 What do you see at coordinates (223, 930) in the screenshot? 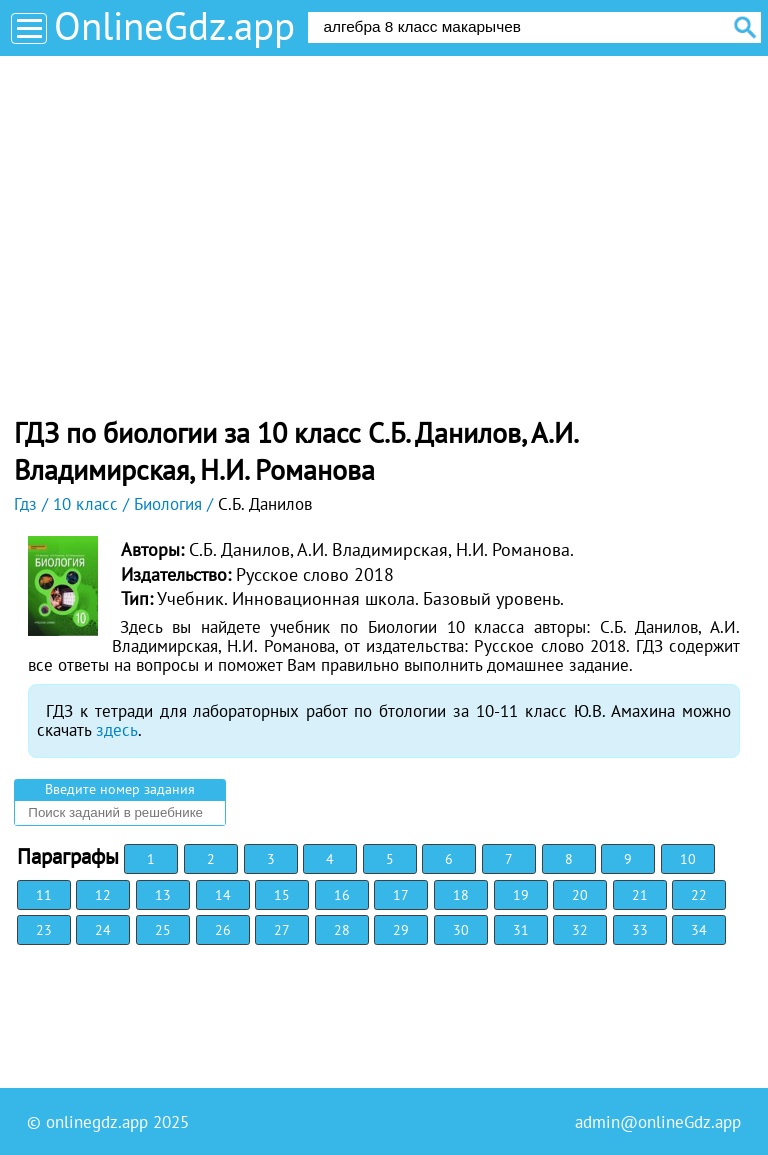
I see `26` at bounding box center [223, 930].